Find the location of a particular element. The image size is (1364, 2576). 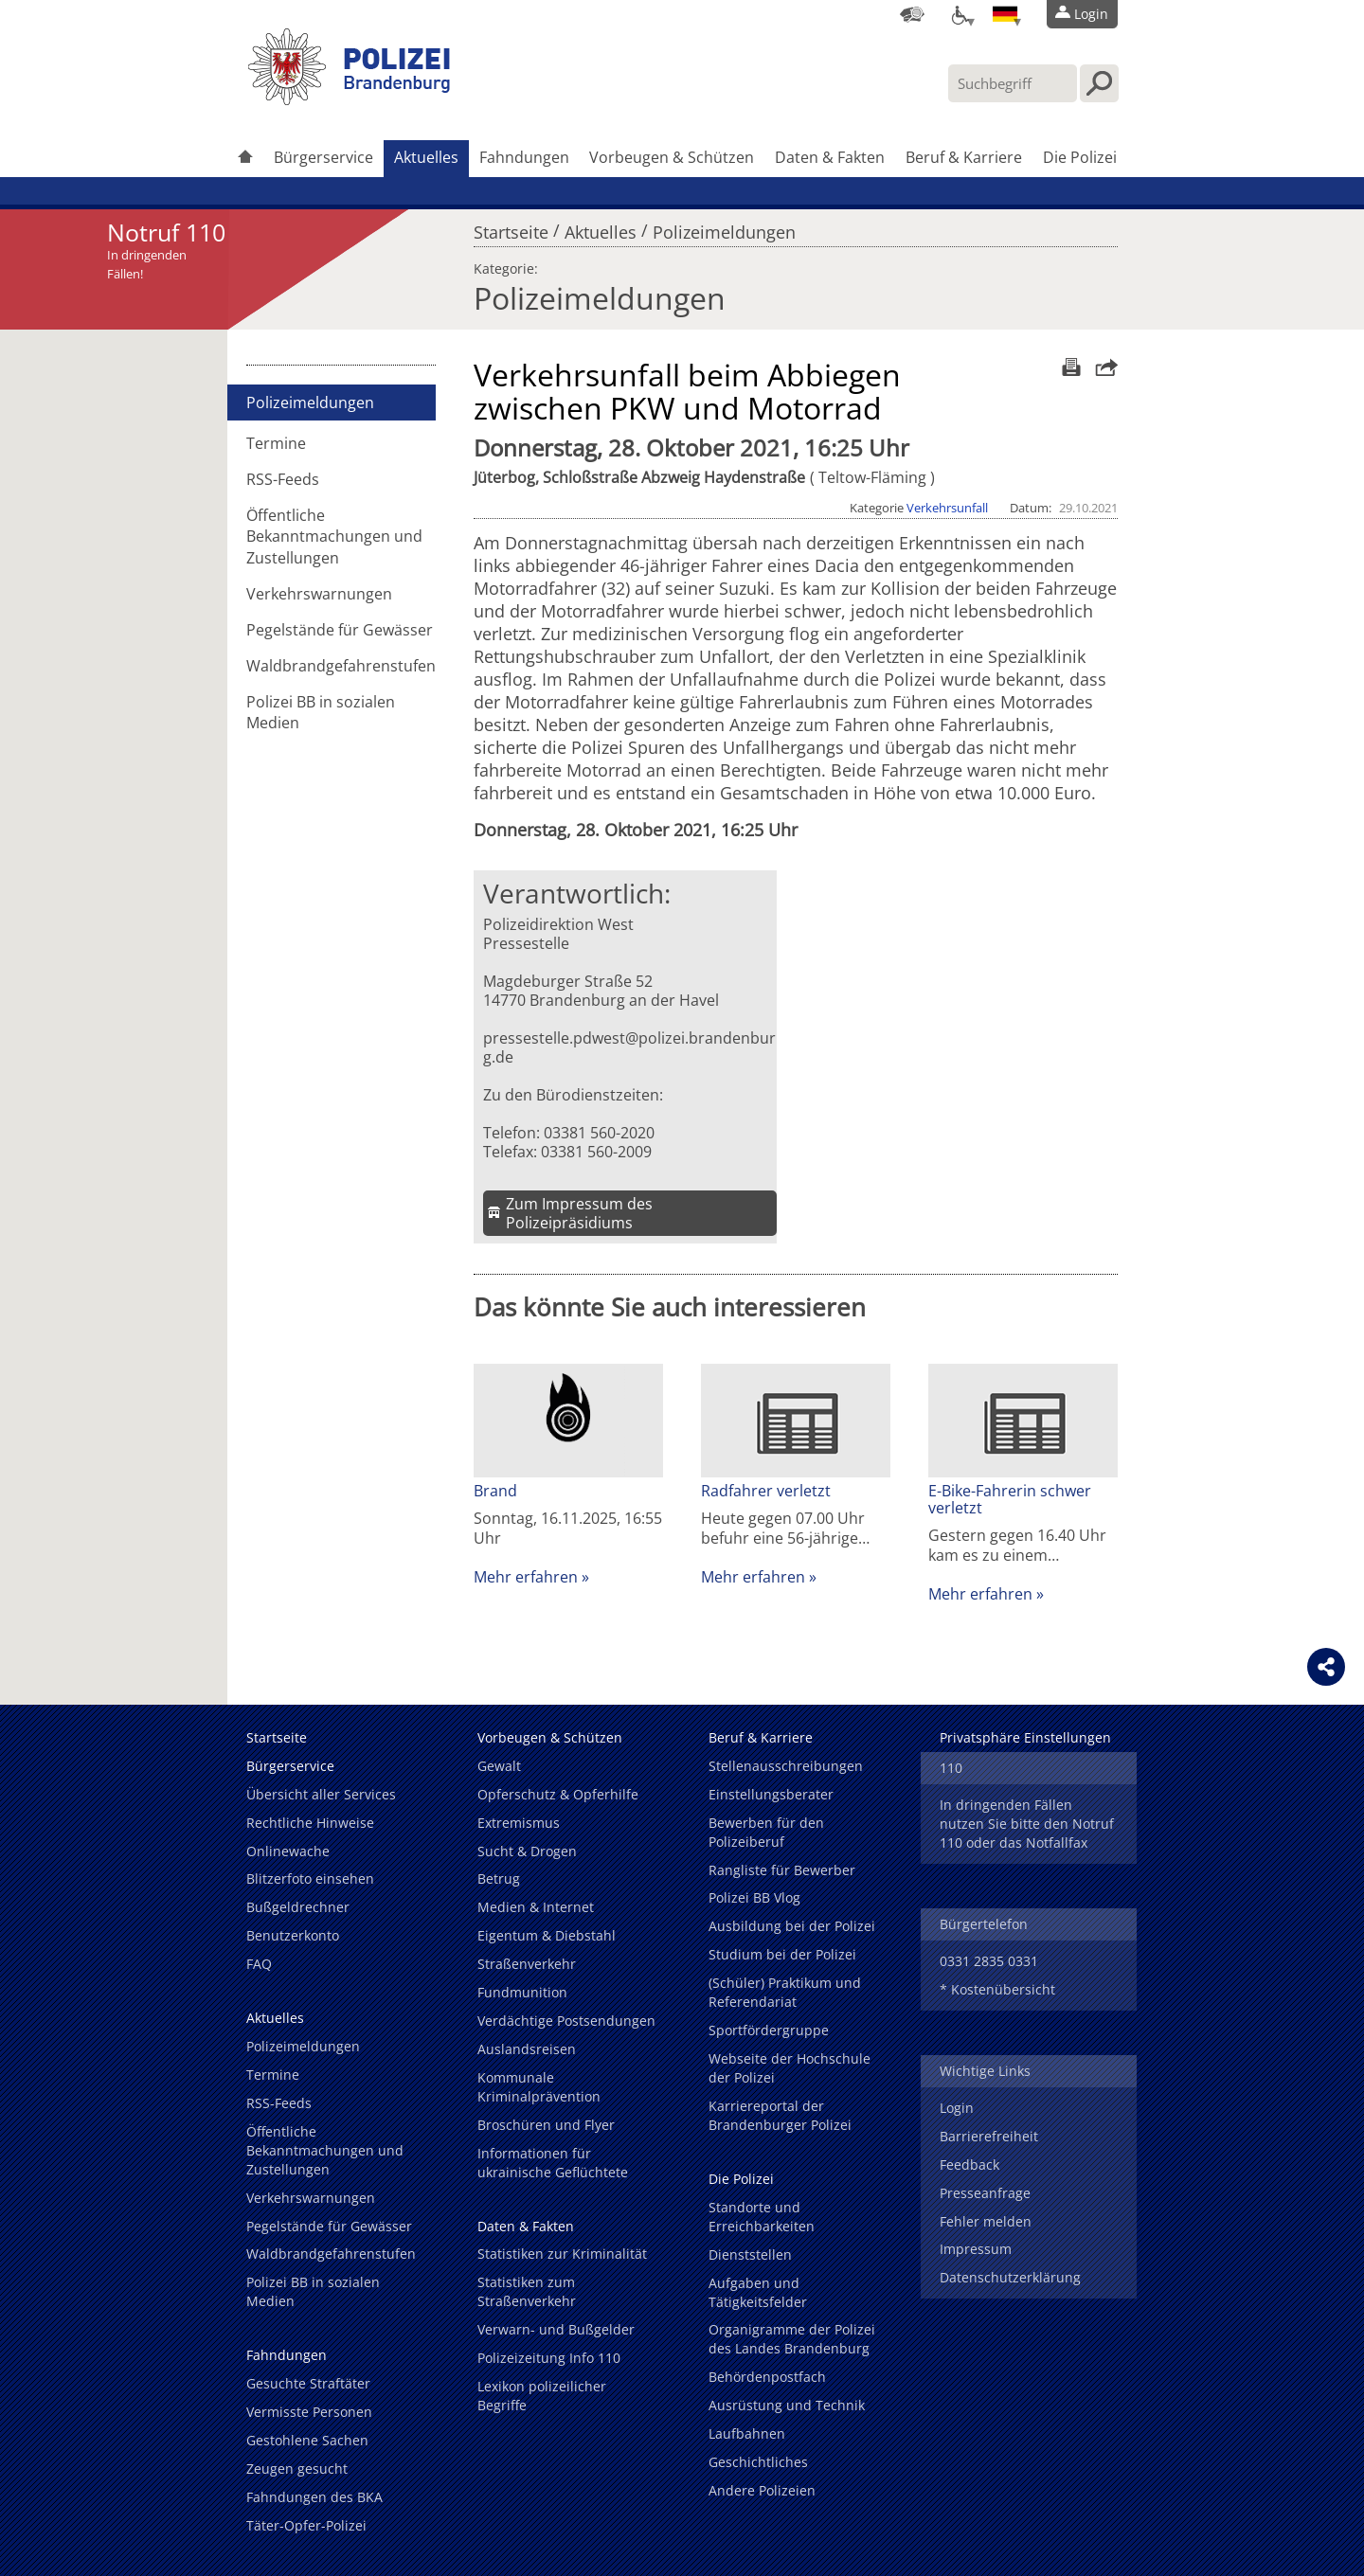

Onlinewache is located at coordinates (288, 1851).